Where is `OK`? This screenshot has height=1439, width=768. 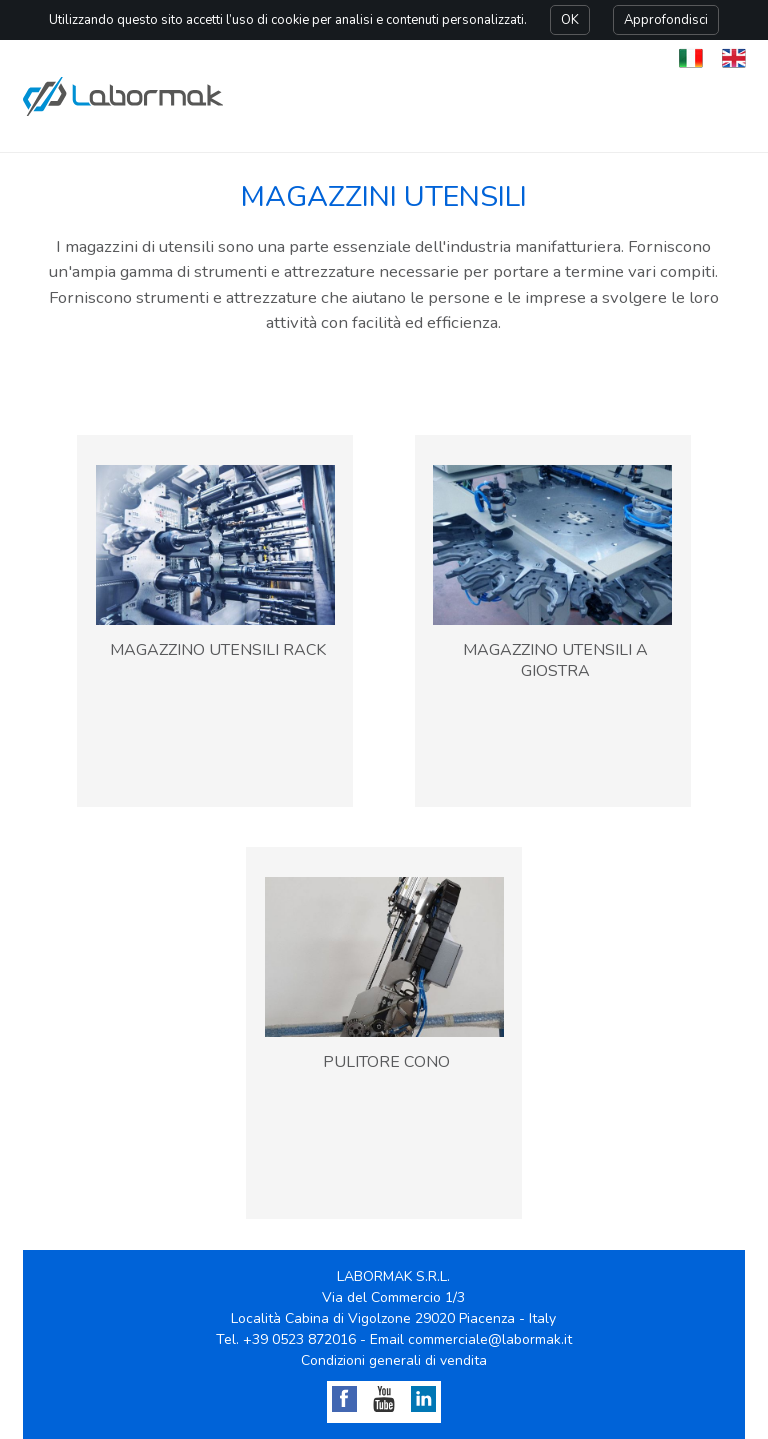 OK is located at coordinates (570, 20).